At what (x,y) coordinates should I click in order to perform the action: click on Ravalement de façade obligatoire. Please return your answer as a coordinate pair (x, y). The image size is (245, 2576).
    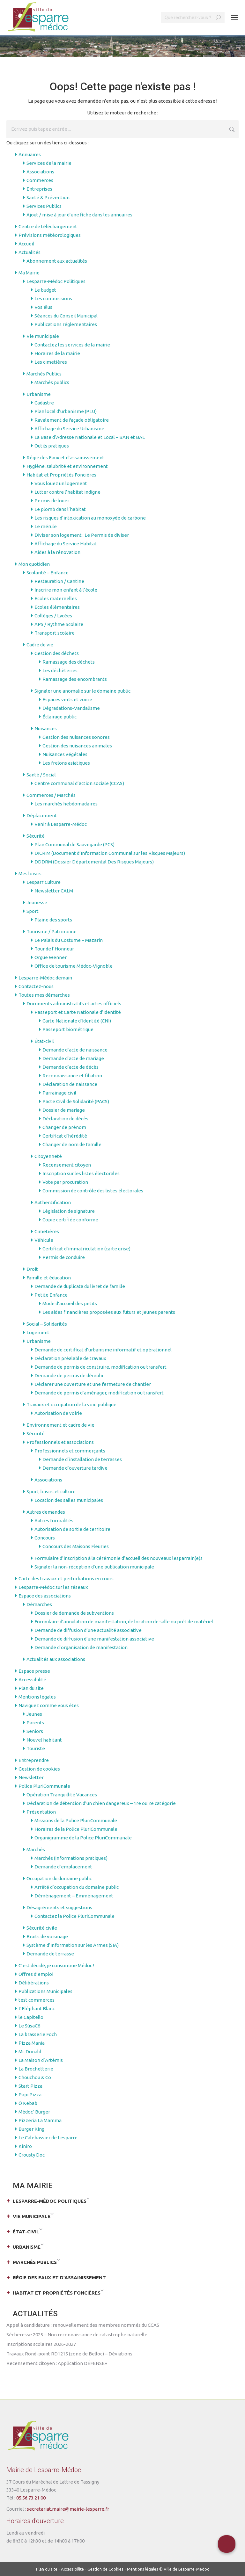
    Looking at the image, I should click on (71, 420).